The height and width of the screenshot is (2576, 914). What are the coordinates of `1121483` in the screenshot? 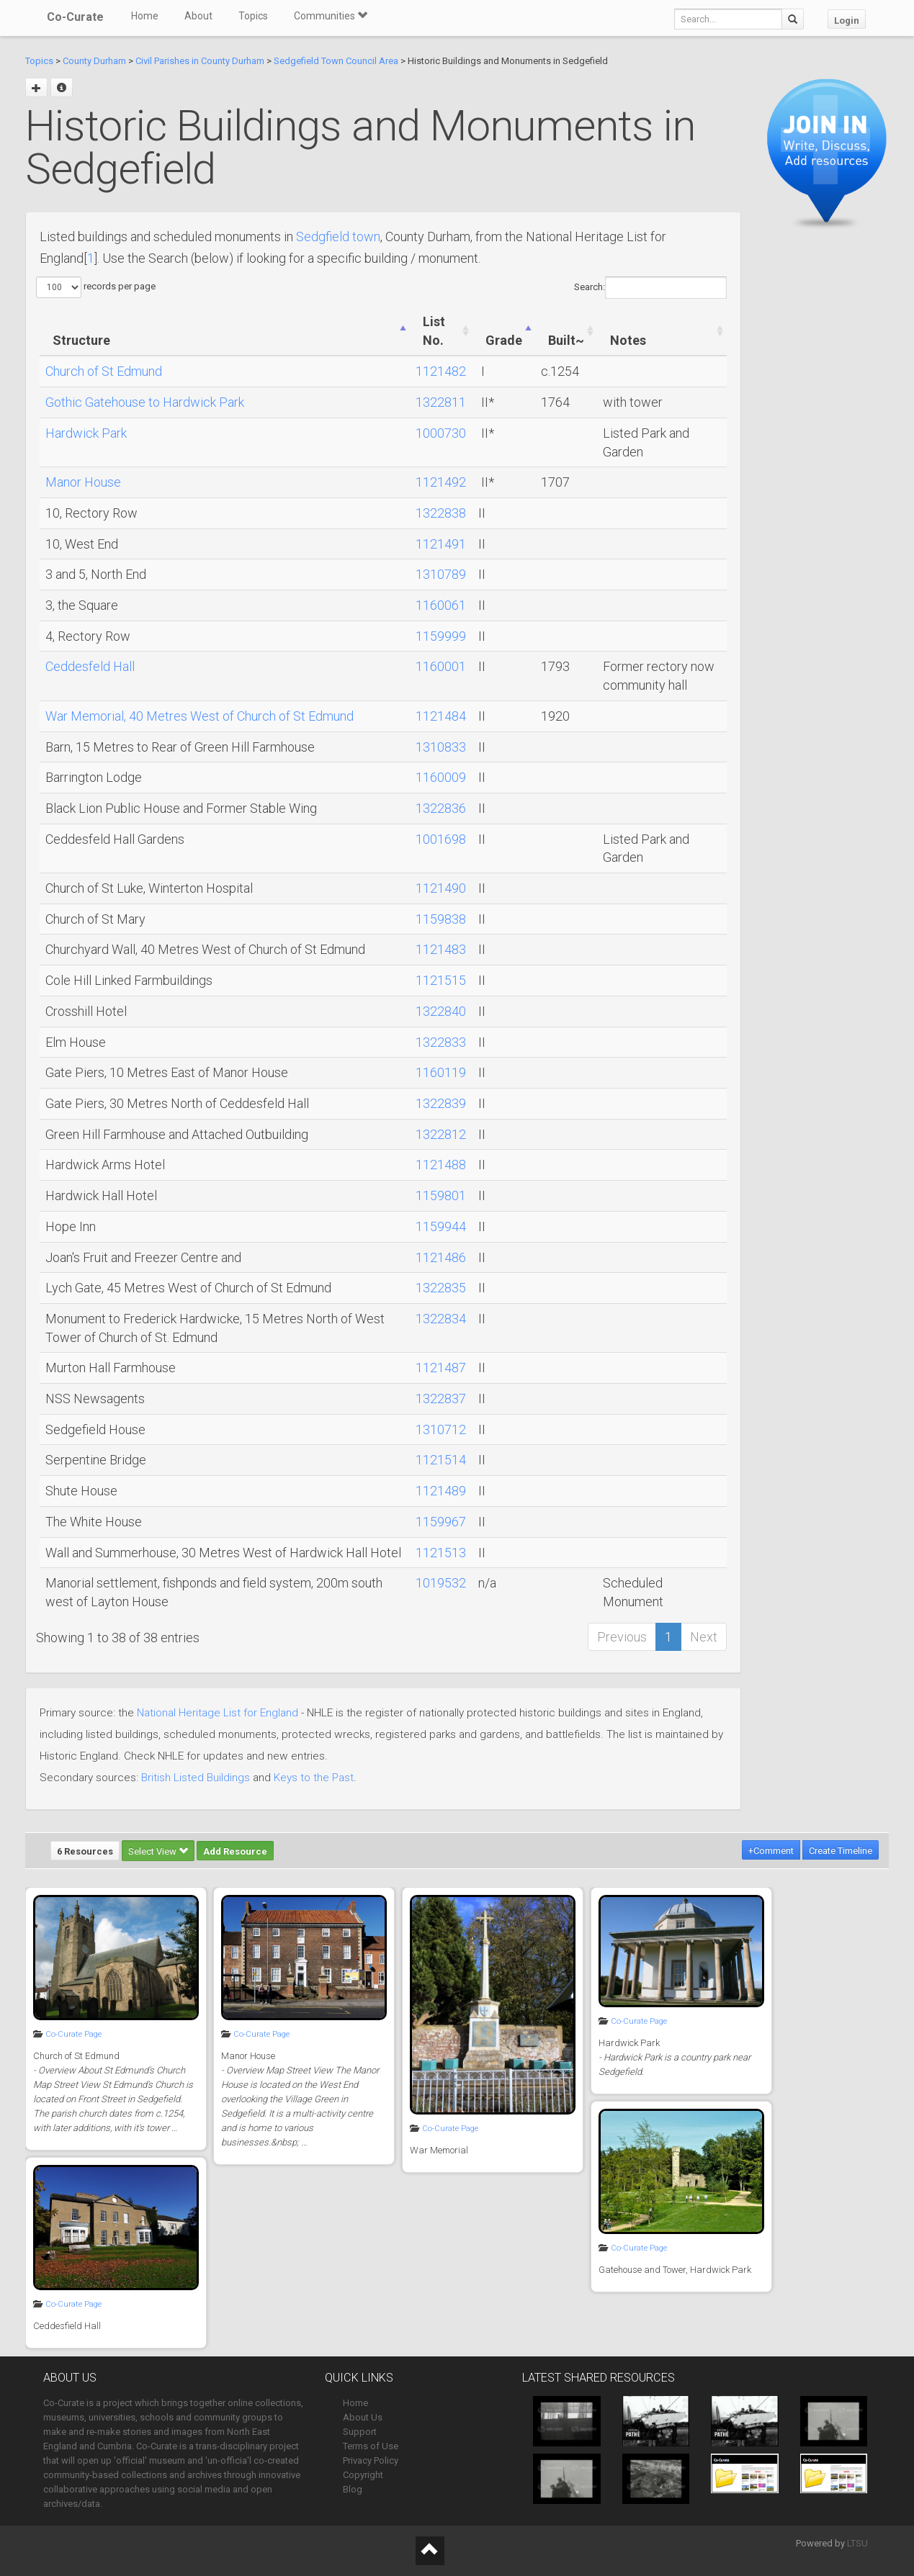 It's located at (441, 949).